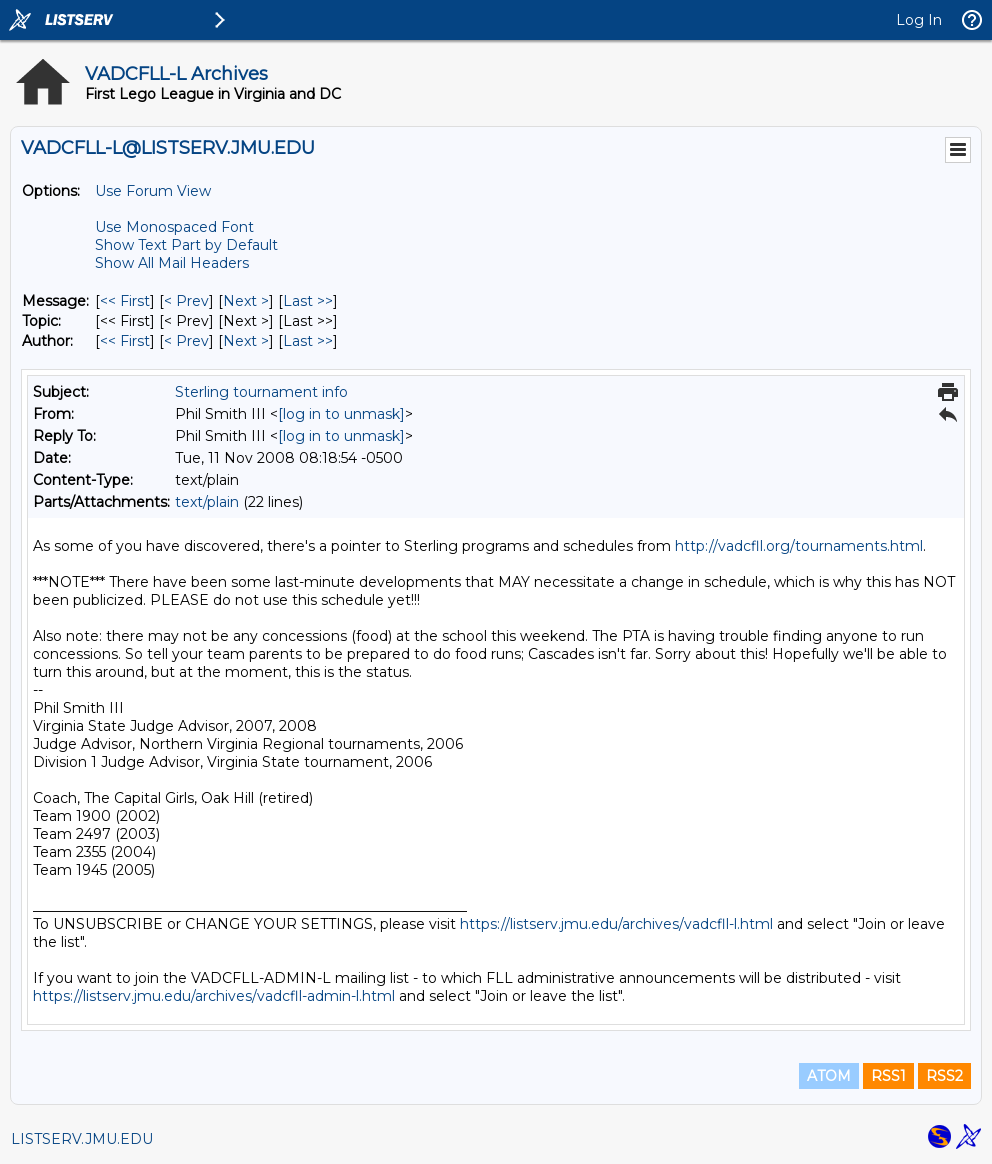  Describe the element at coordinates (186, 301) in the screenshot. I see `< Prev [Prev Message]` at that location.